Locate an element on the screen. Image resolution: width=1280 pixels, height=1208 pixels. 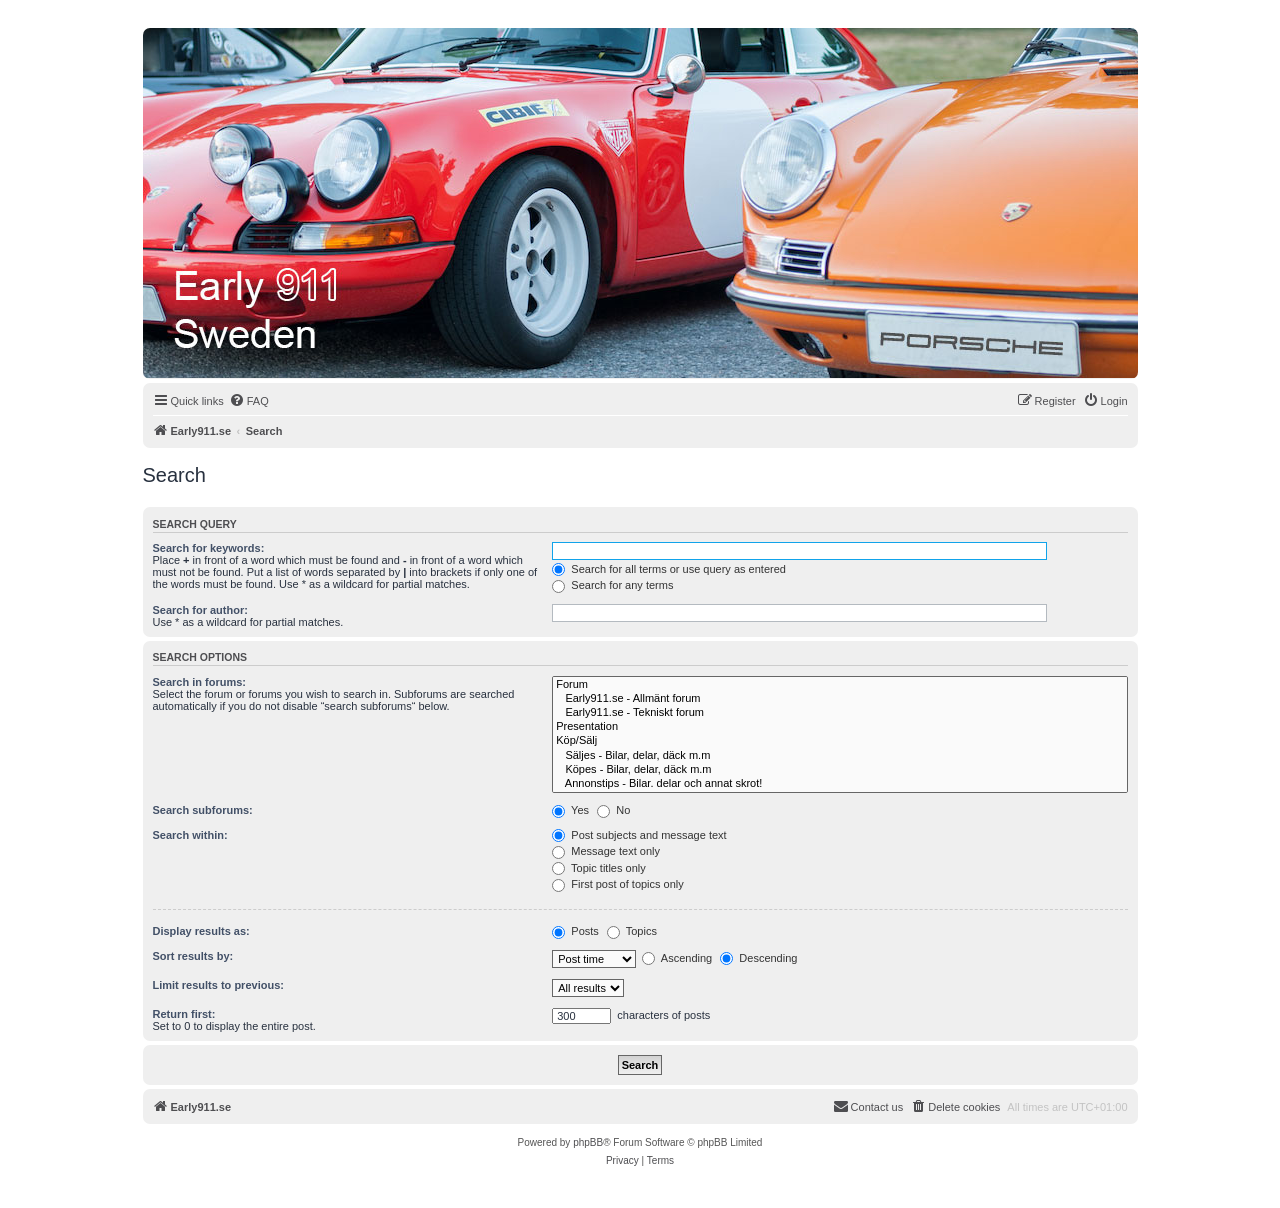
Säljes - Bilar, delar, däck m.m is located at coordinates (839, 756).